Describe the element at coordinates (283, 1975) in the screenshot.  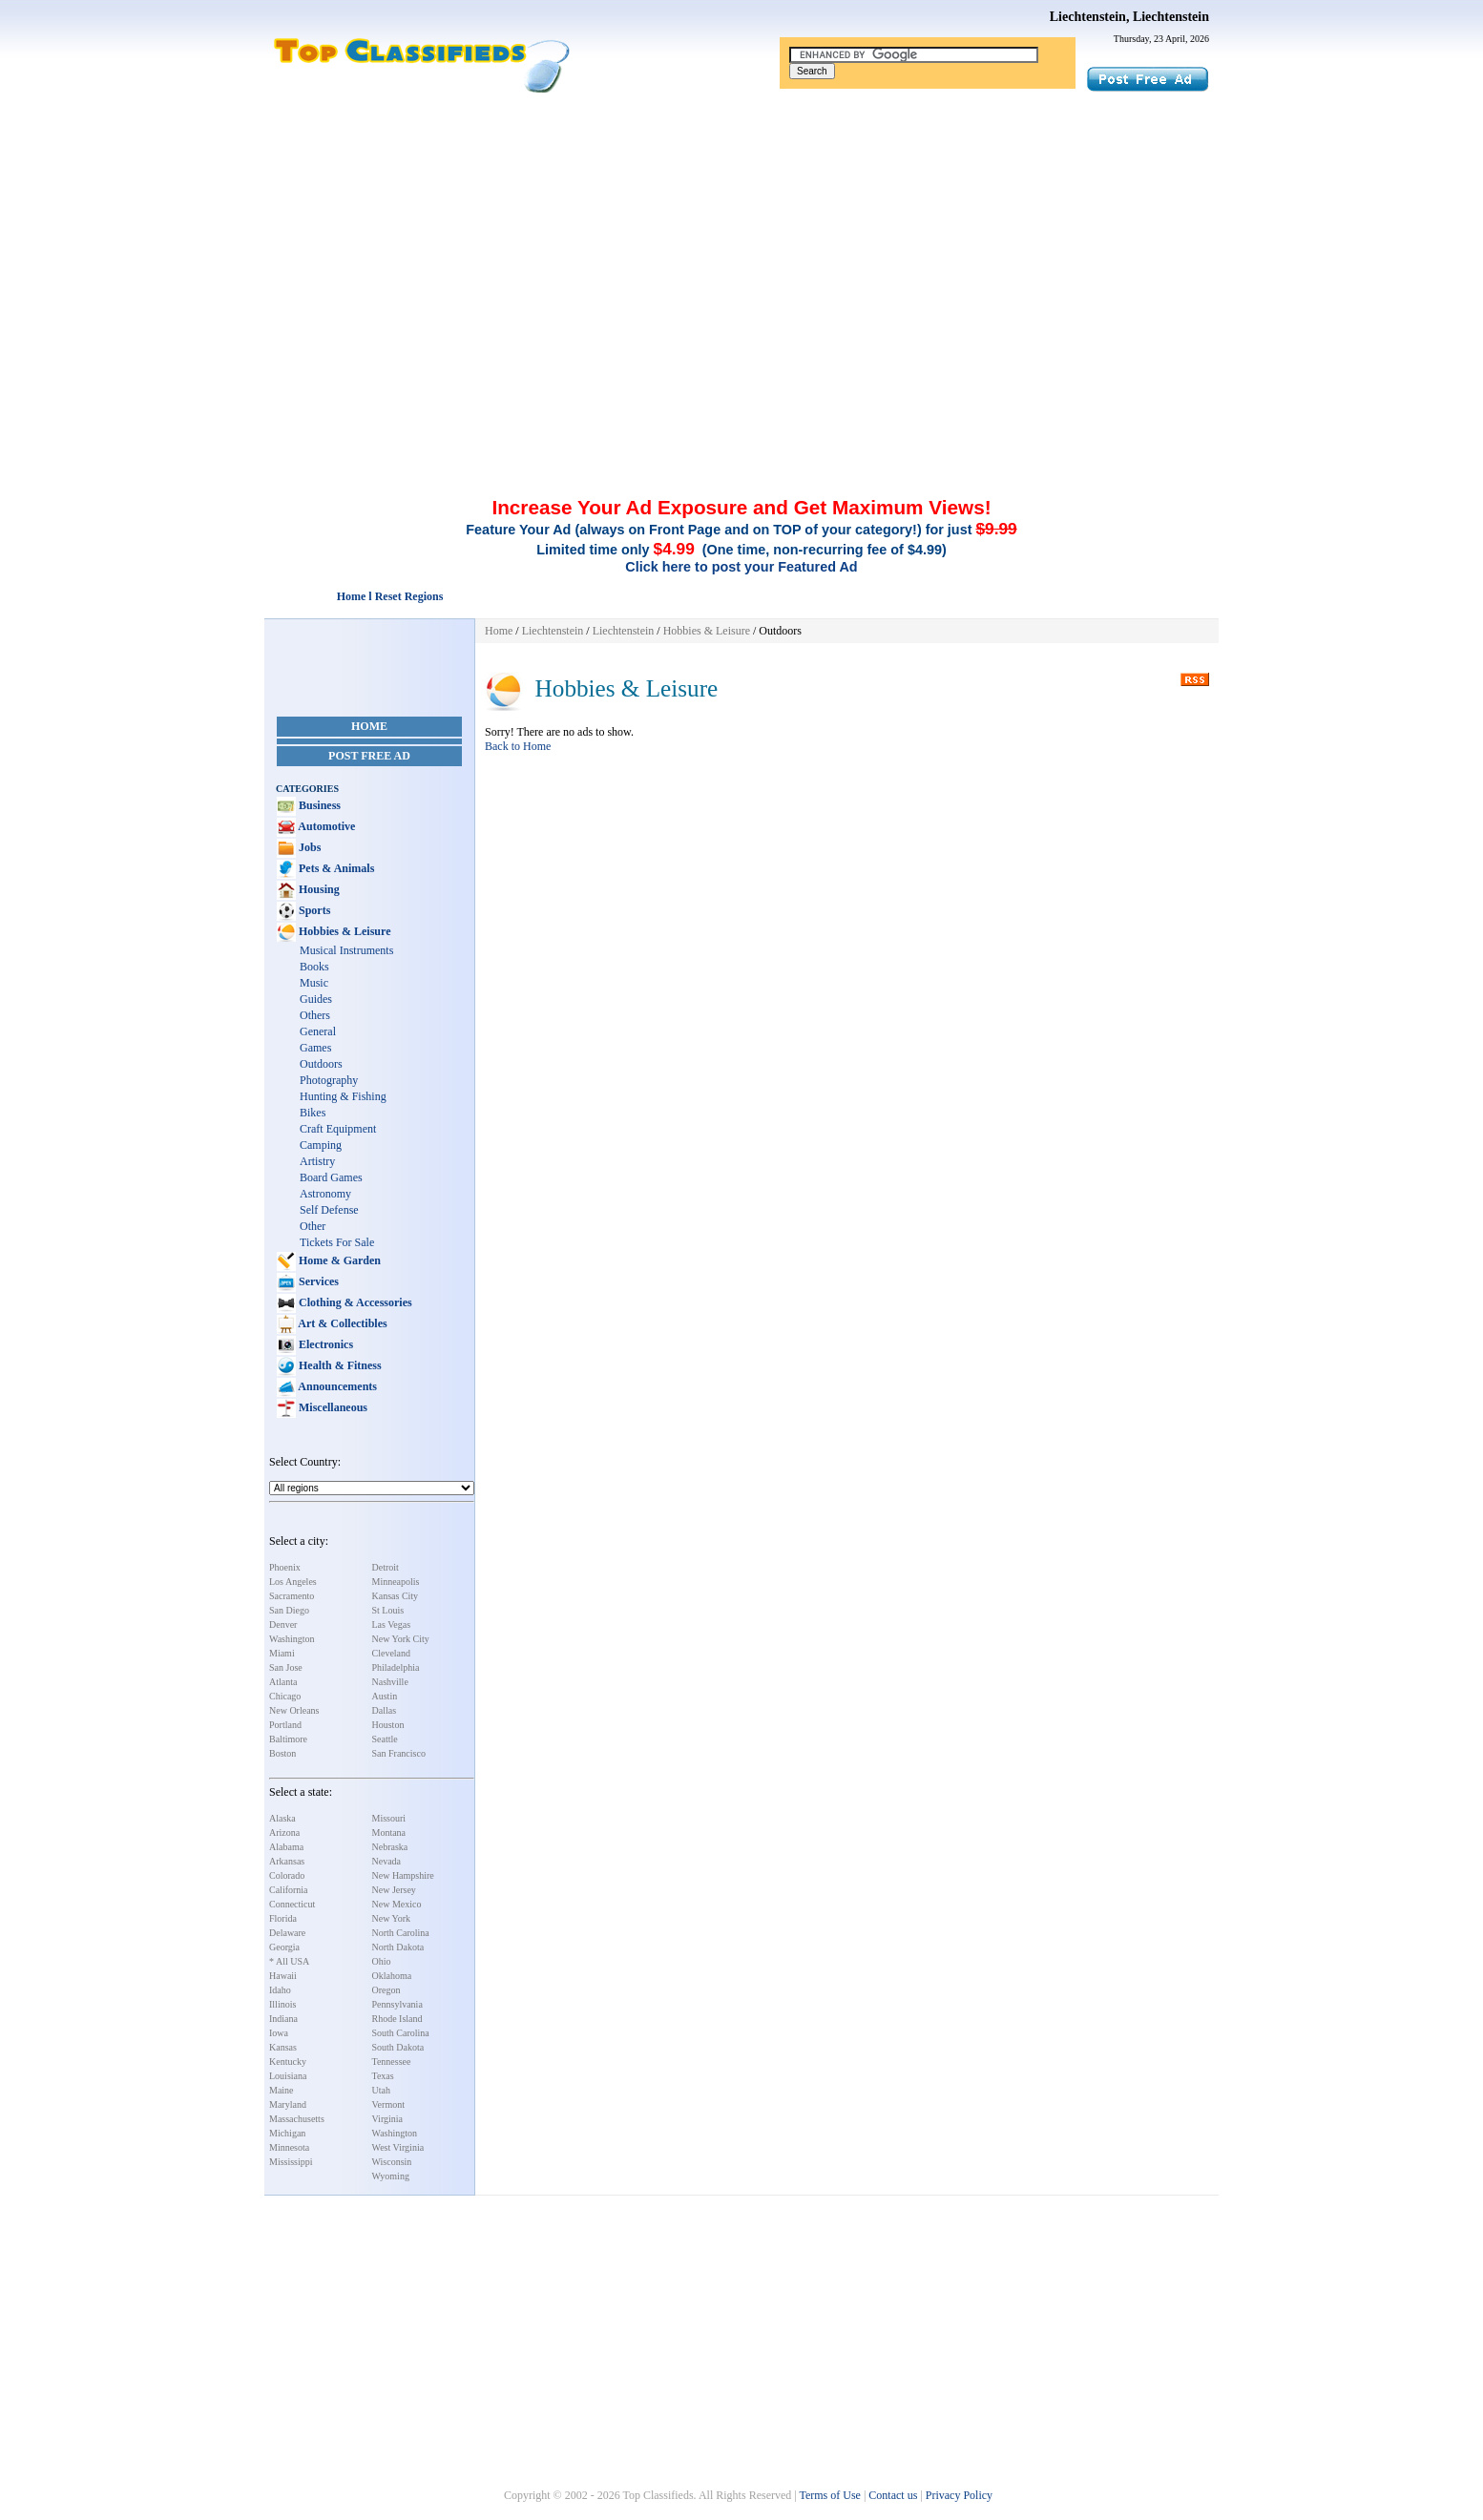
I see `Hawaii` at that location.